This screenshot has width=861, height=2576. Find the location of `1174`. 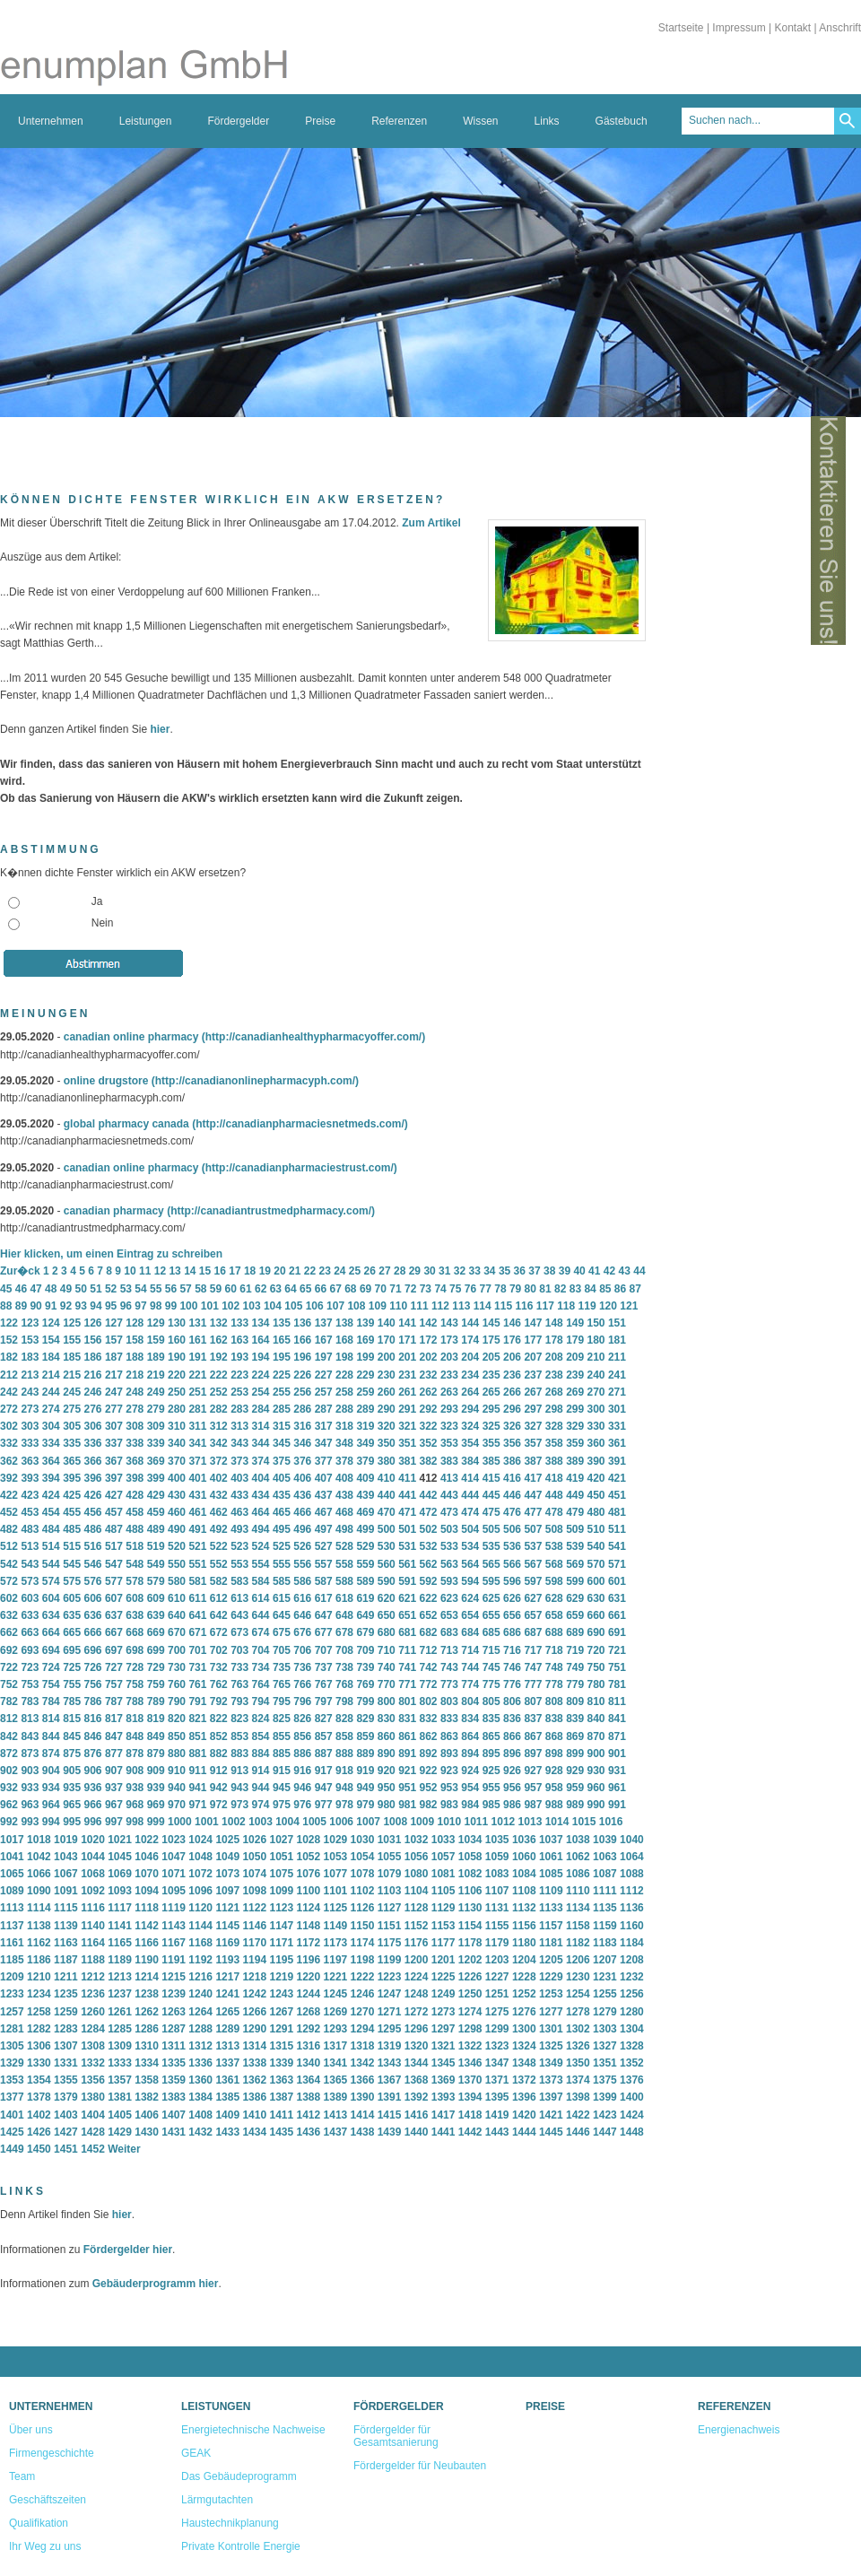

1174 is located at coordinates (363, 1942).